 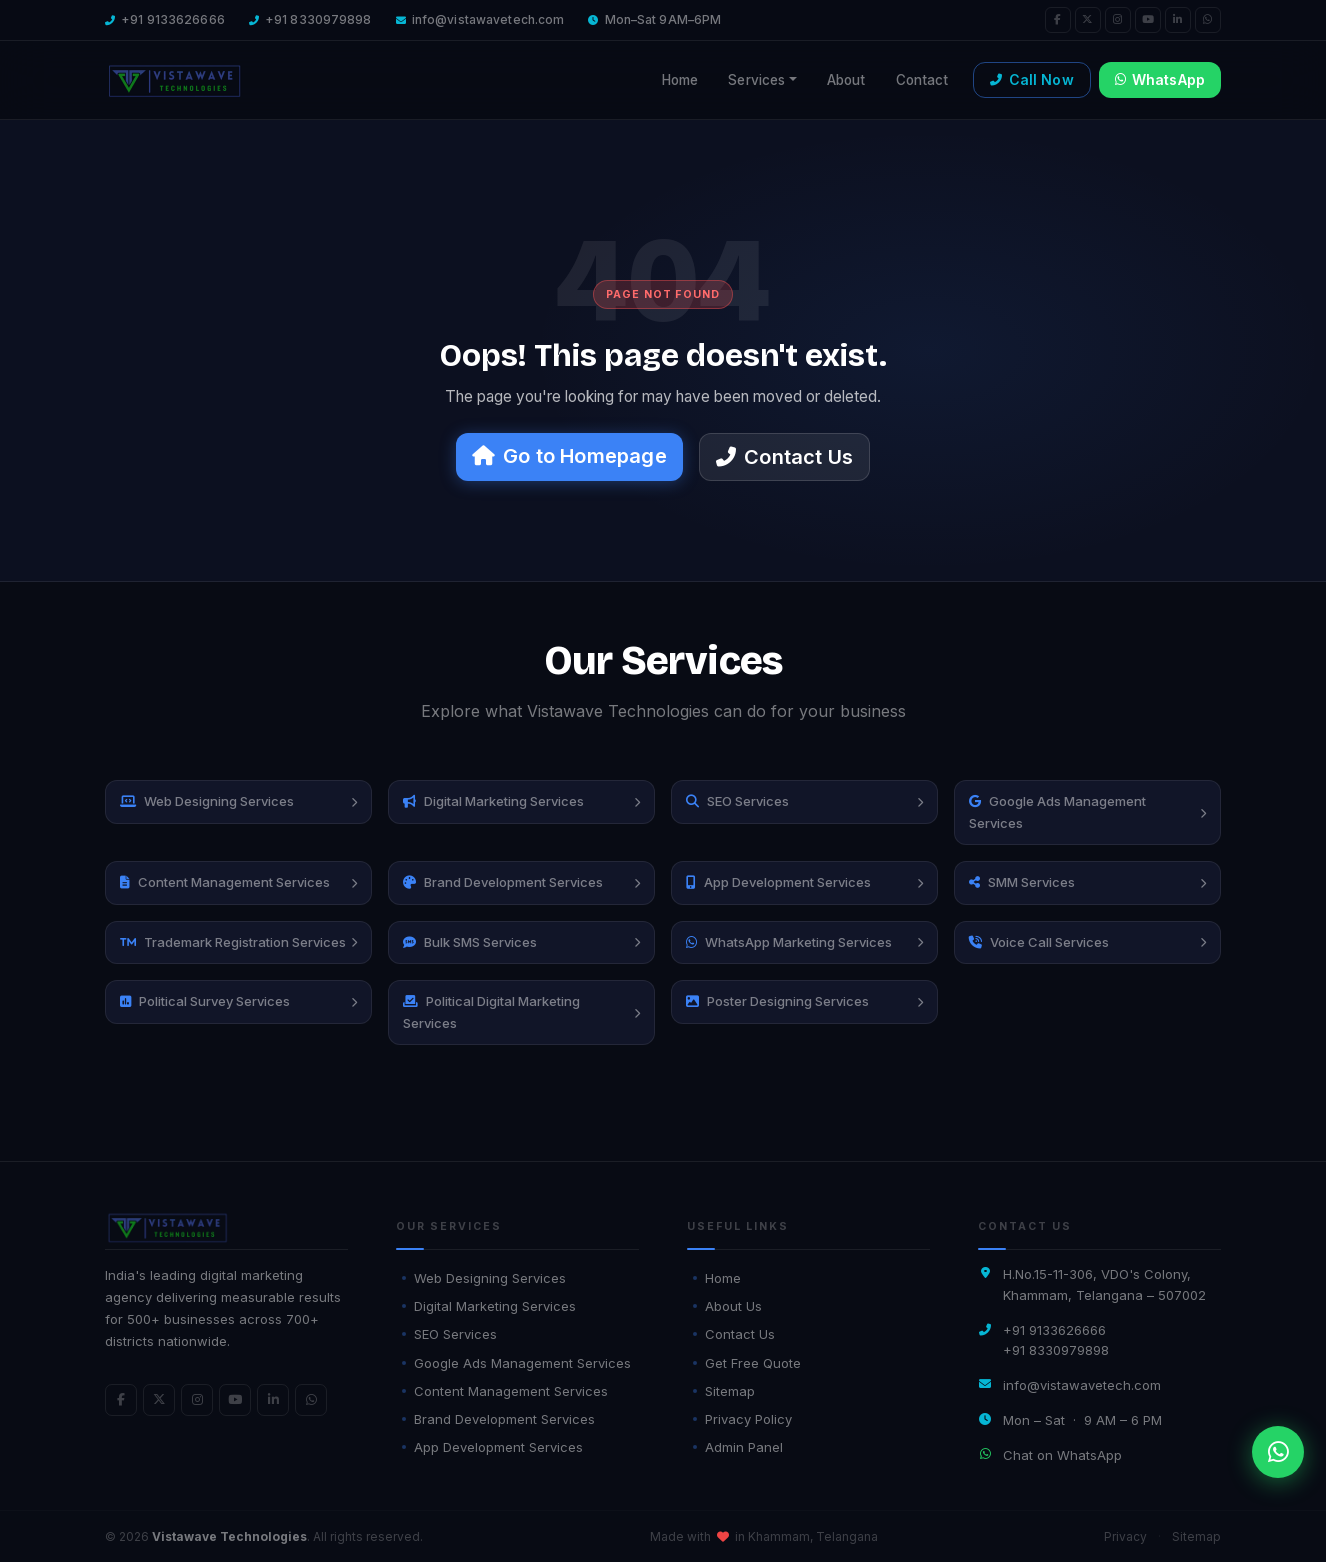 I want to click on Web Designing Services, so click(x=484, y=1278).